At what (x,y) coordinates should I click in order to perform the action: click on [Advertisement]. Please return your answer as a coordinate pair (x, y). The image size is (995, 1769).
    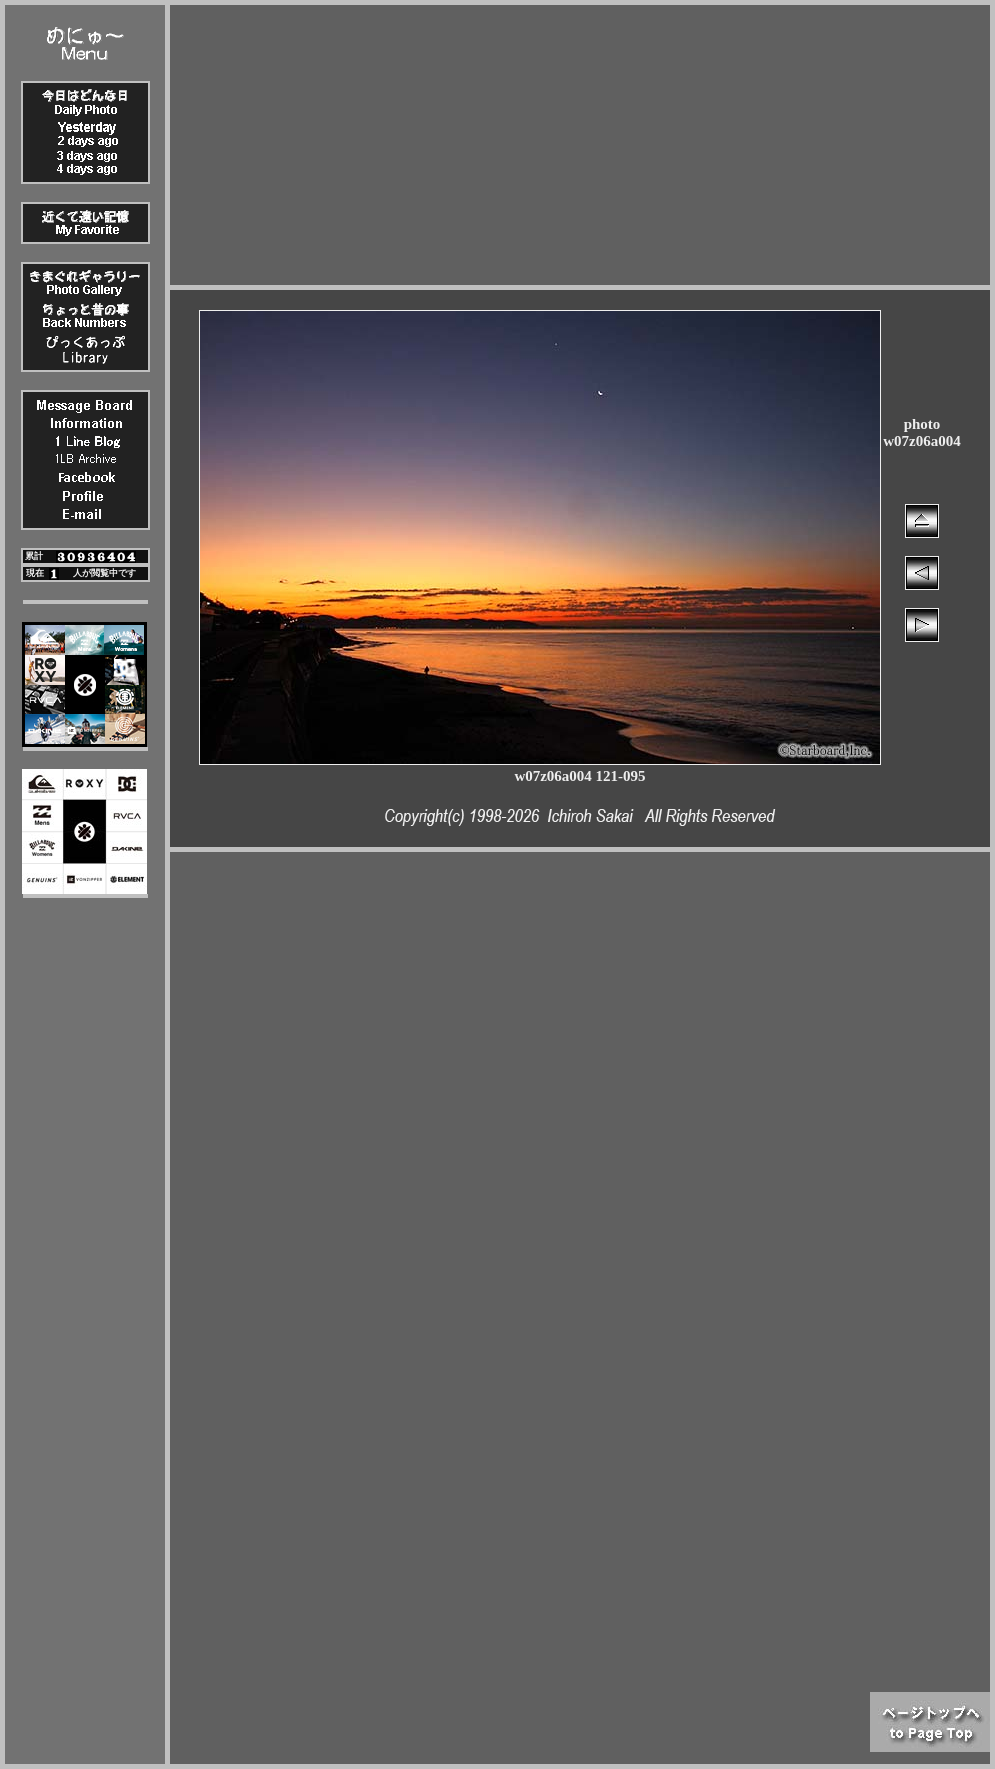
    Looking at the image, I should click on (580, 145).